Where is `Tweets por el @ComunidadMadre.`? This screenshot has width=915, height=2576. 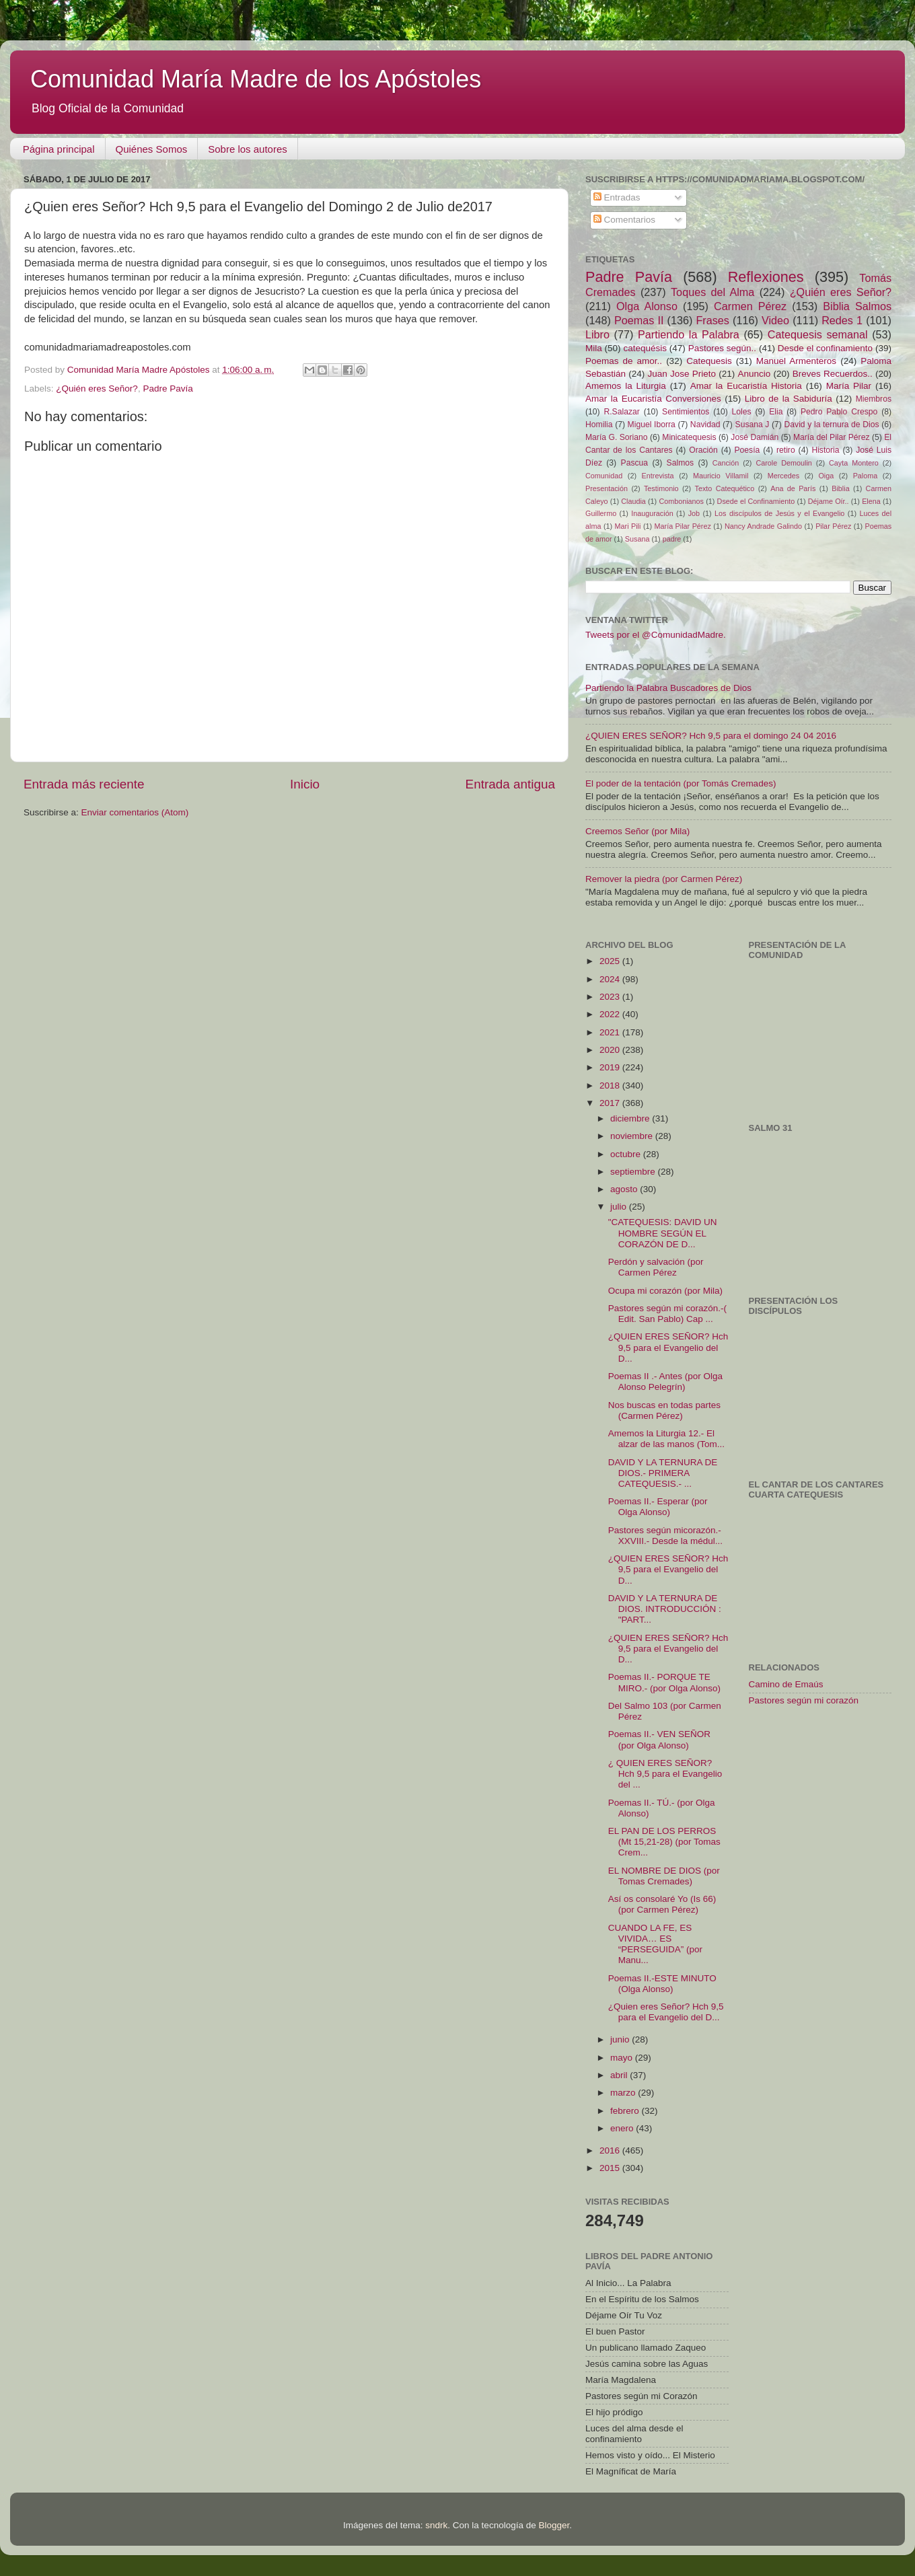
Tweets por el @ComunidadMadre. is located at coordinates (655, 635).